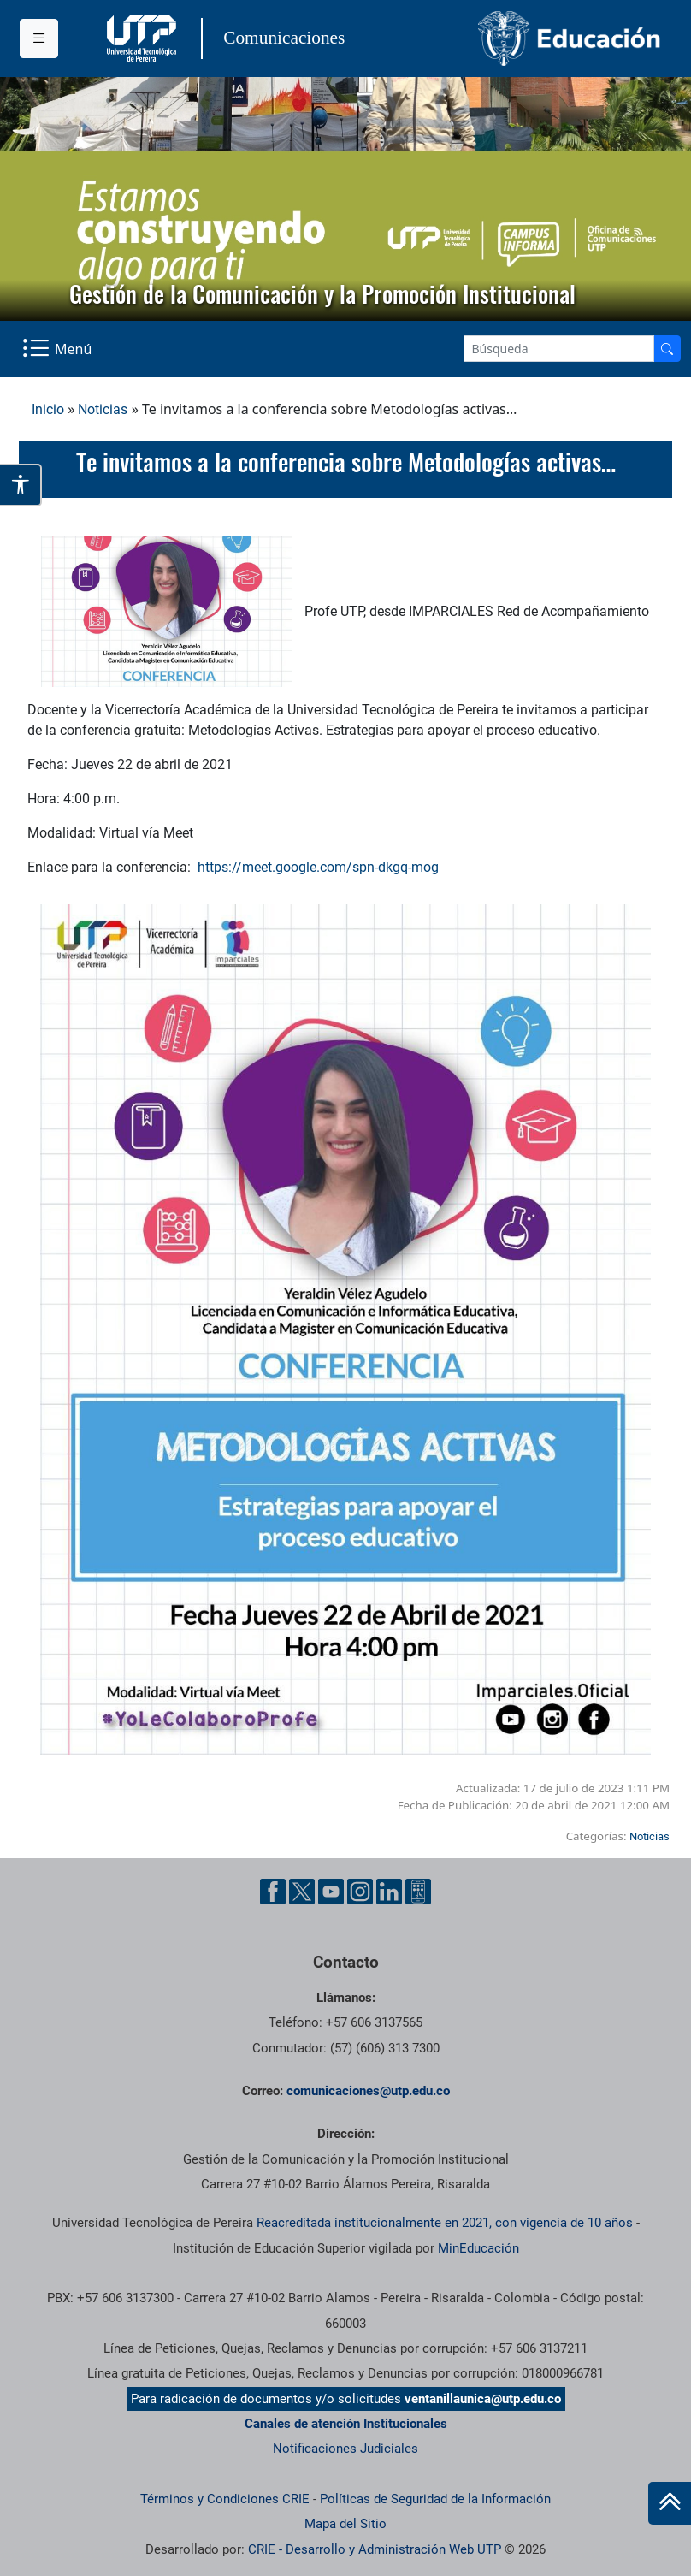  Describe the element at coordinates (345, 2524) in the screenshot. I see `Mapa del Sitio [ir a Mapa del sitio]` at that location.